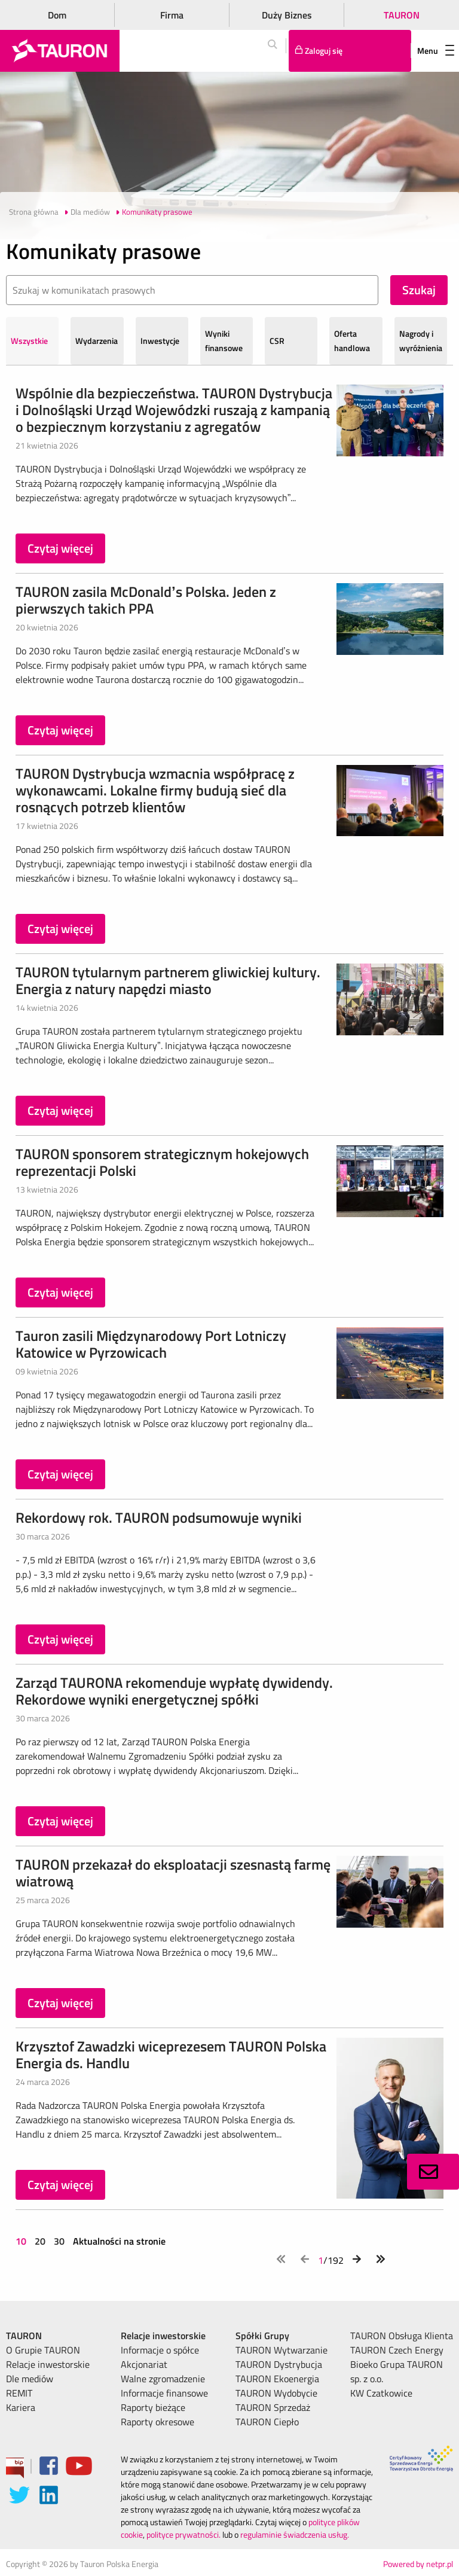 The width and height of the screenshot is (459, 2576). Describe the element at coordinates (435, 50) in the screenshot. I see `Menu` at that location.